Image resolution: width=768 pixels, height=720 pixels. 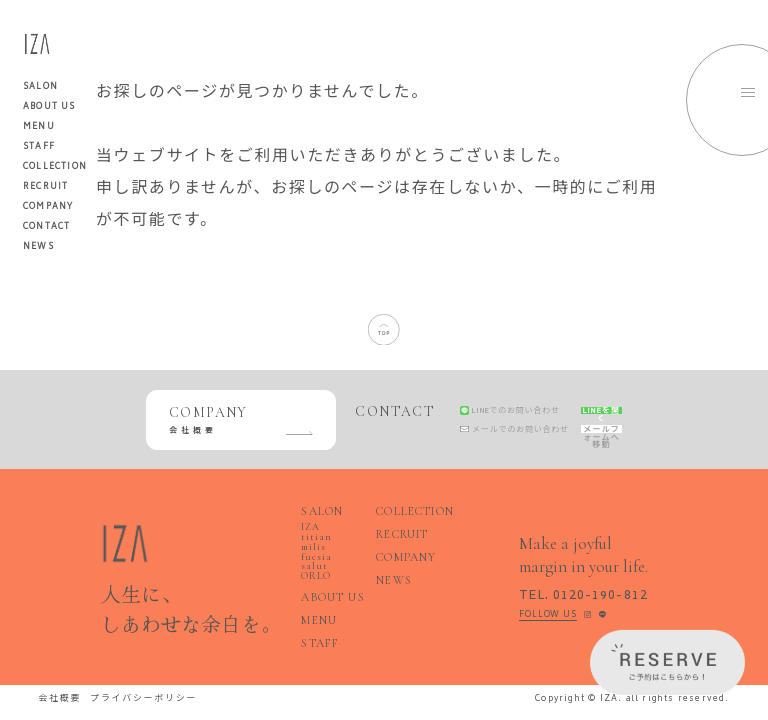 I want to click on NEWS, so click(x=38, y=247).